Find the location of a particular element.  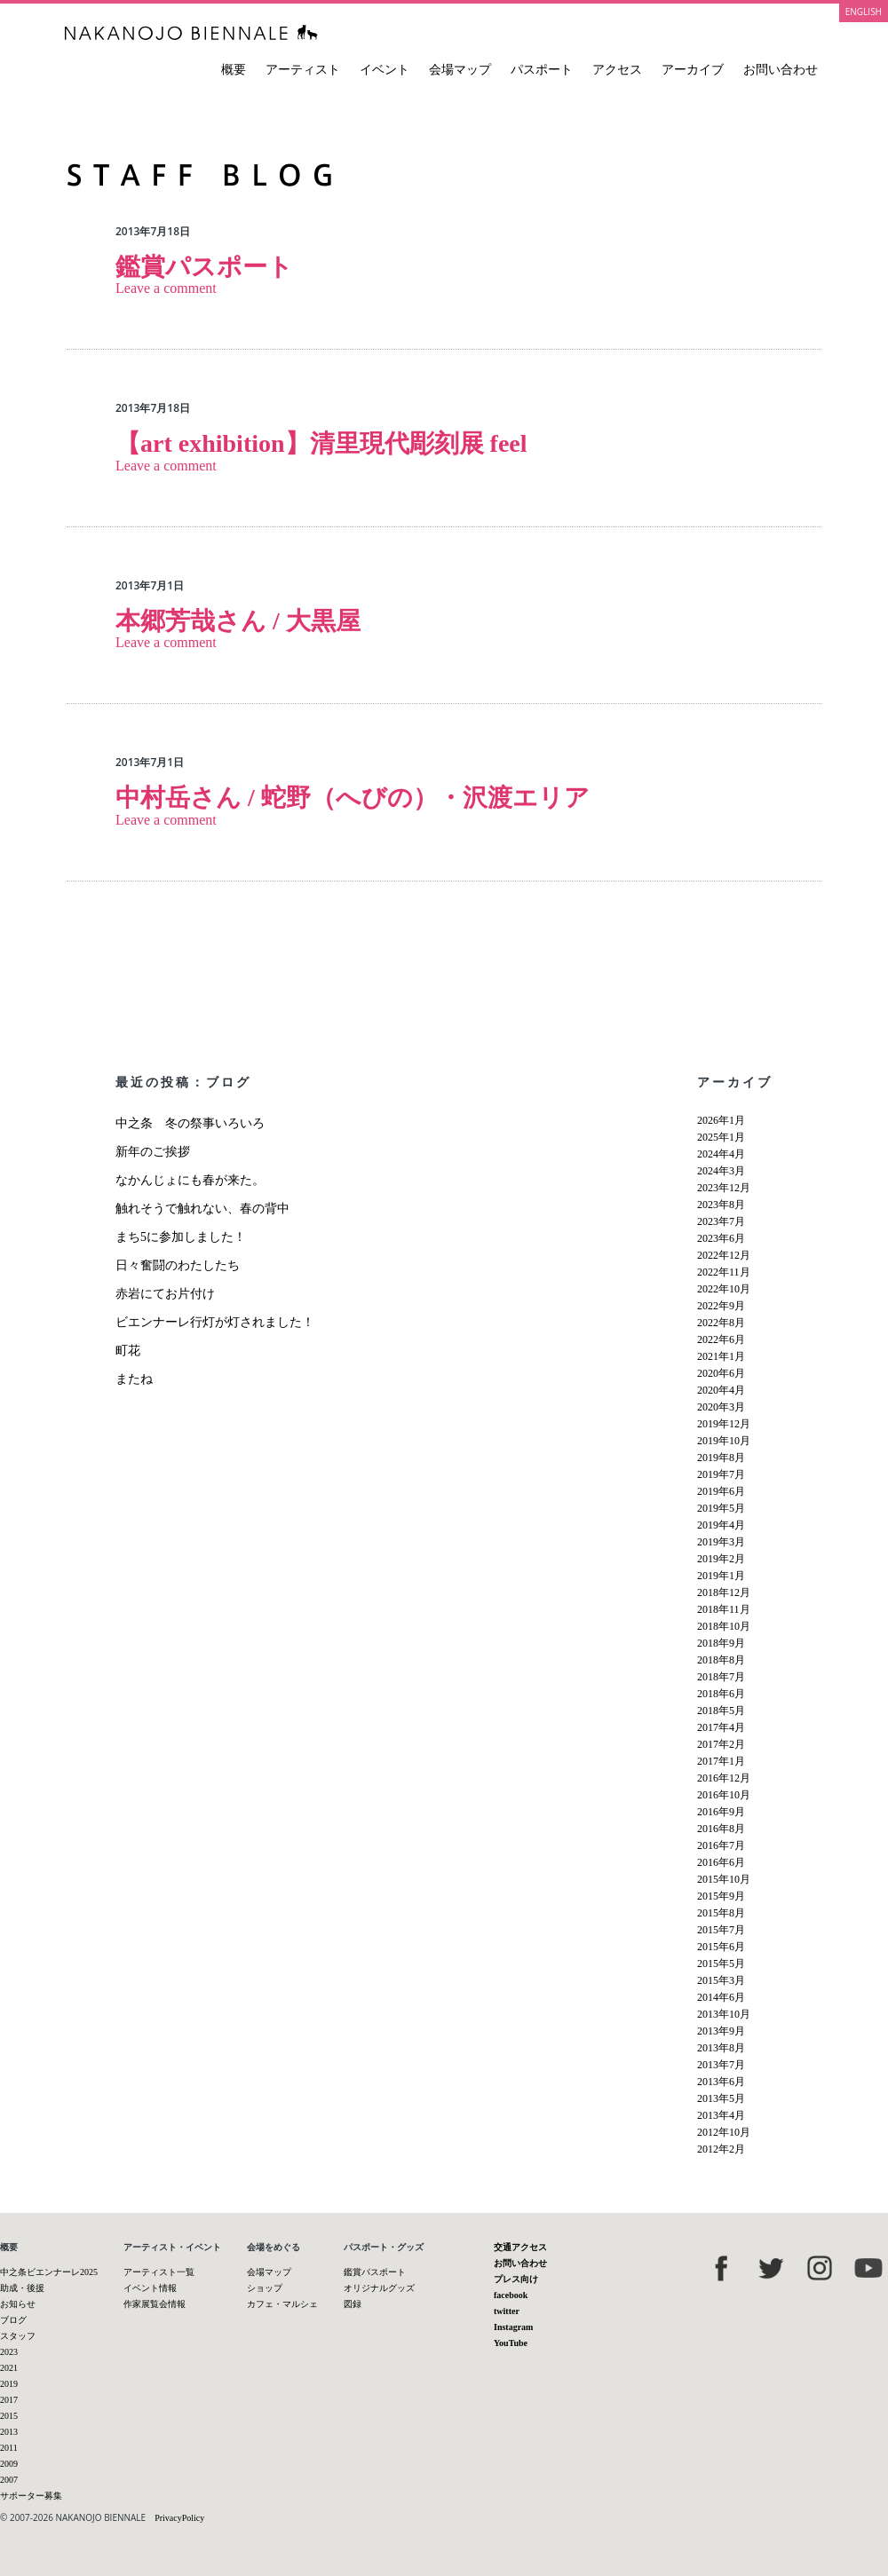

概要 is located at coordinates (233, 69).